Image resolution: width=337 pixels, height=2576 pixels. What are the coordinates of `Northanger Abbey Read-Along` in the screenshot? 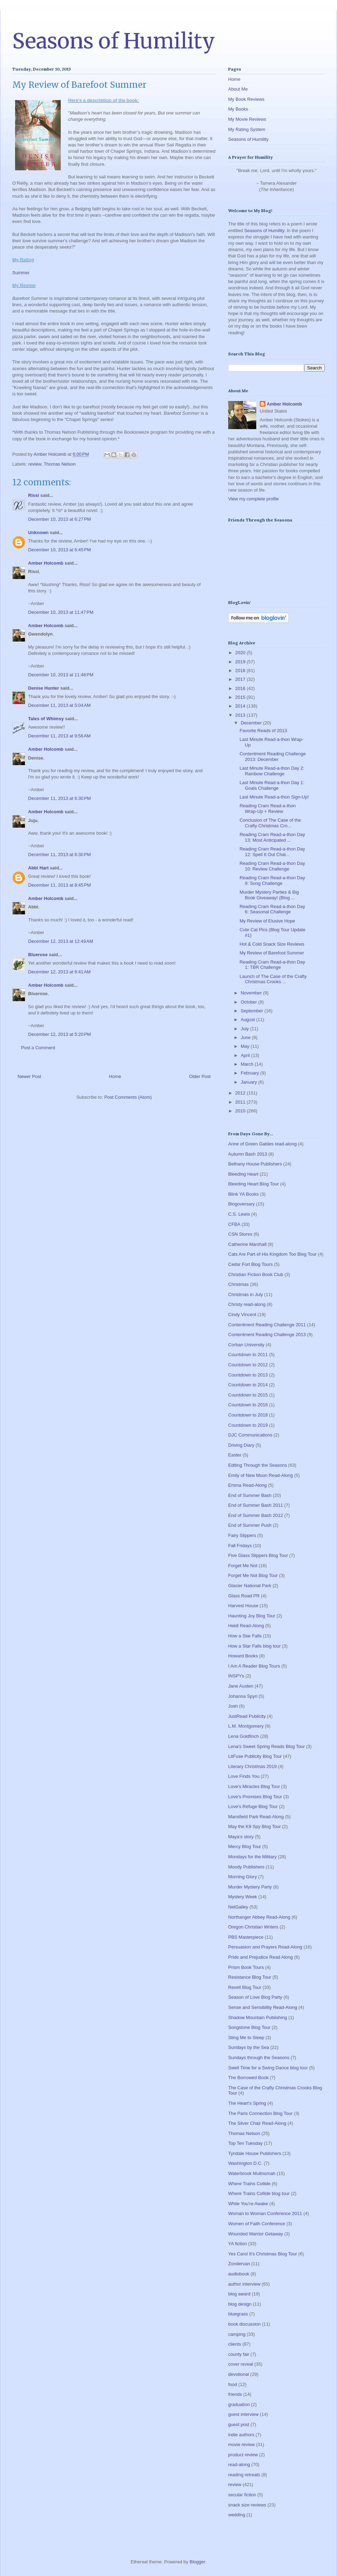 It's located at (259, 1917).